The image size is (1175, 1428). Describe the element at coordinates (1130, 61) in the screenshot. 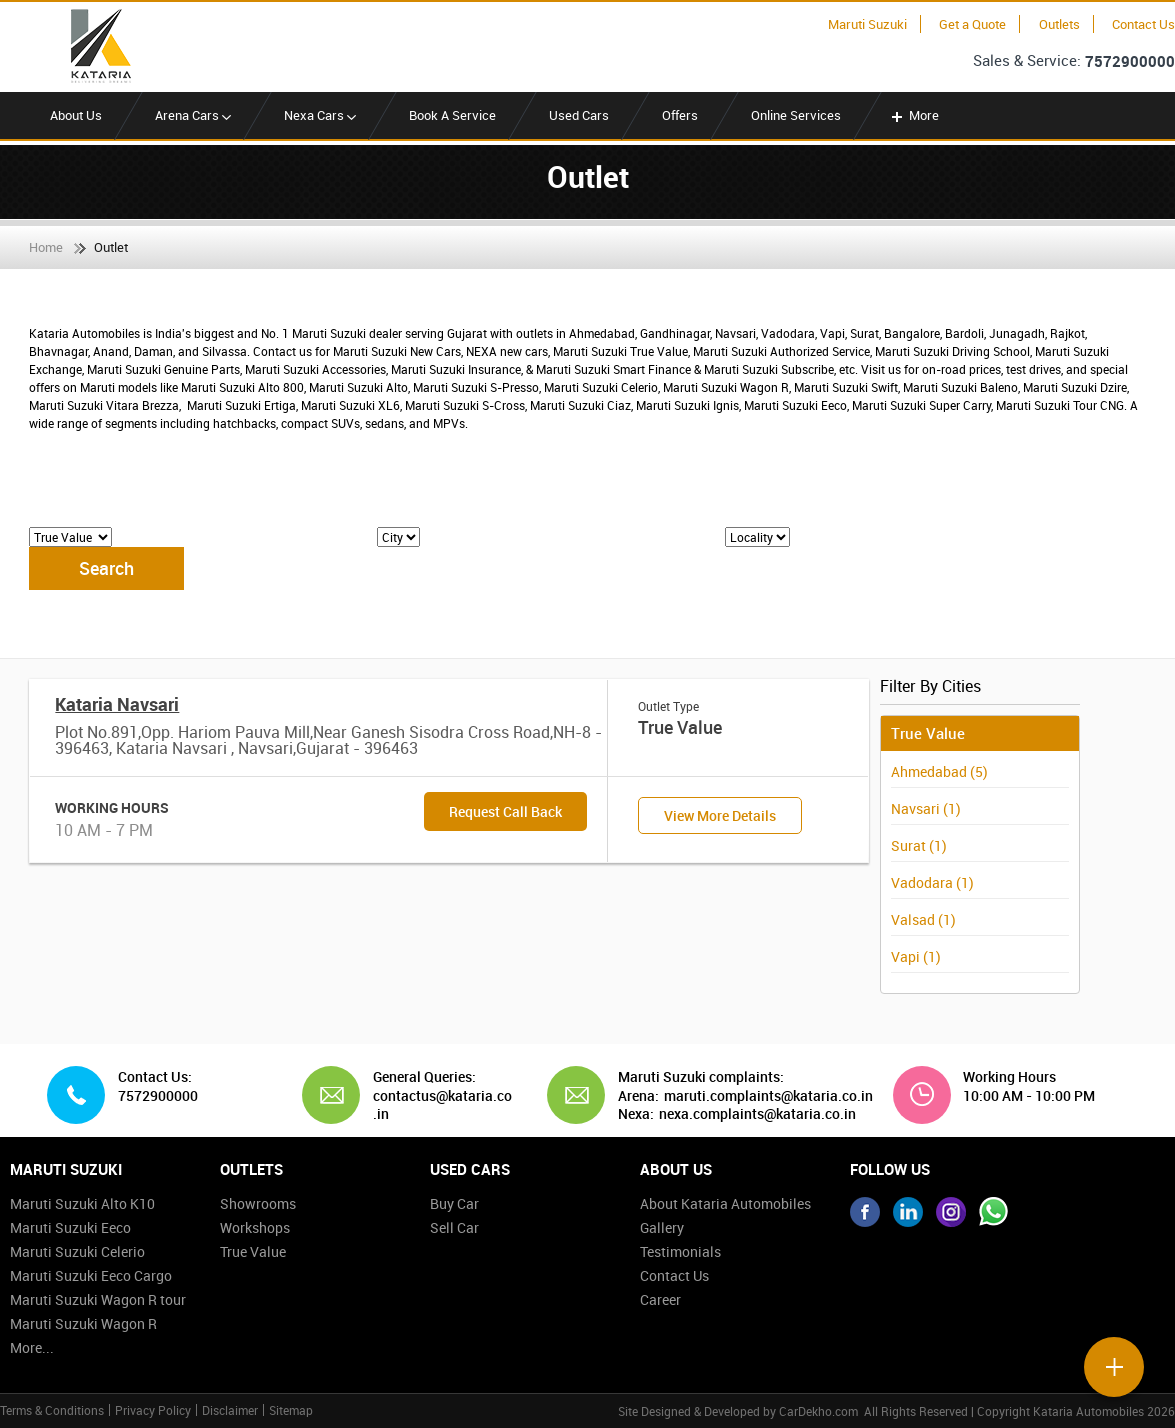

I see `7572900000` at that location.